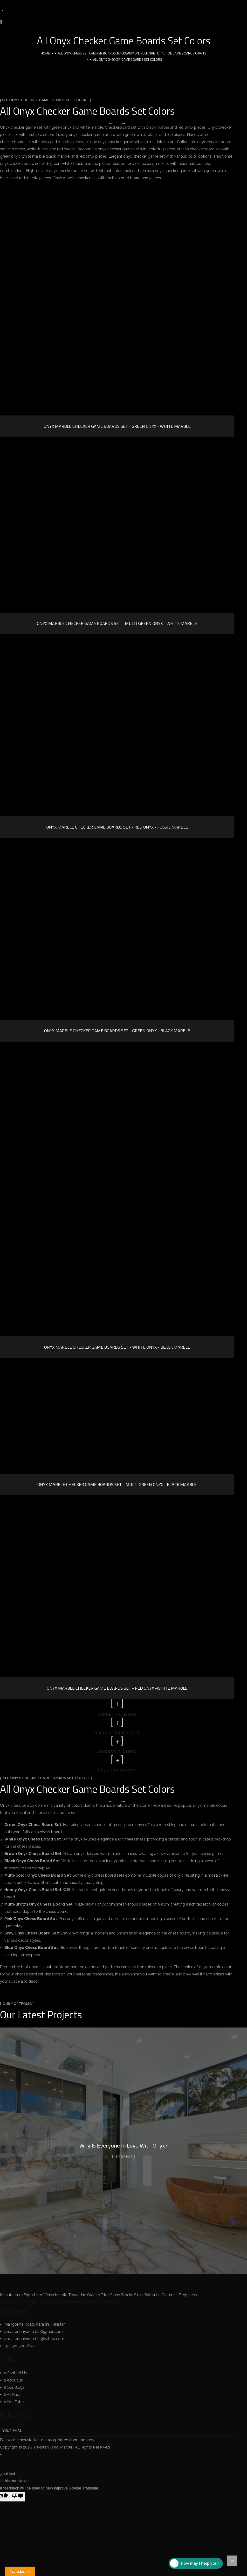 The height and width of the screenshot is (2576, 247). What do you see at coordinates (117, 1030) in the screenshot?
I see `Onyx Marble Checker Game Boards Set - Green Onyx - Black Marble` at bounding box center [117, 1030].